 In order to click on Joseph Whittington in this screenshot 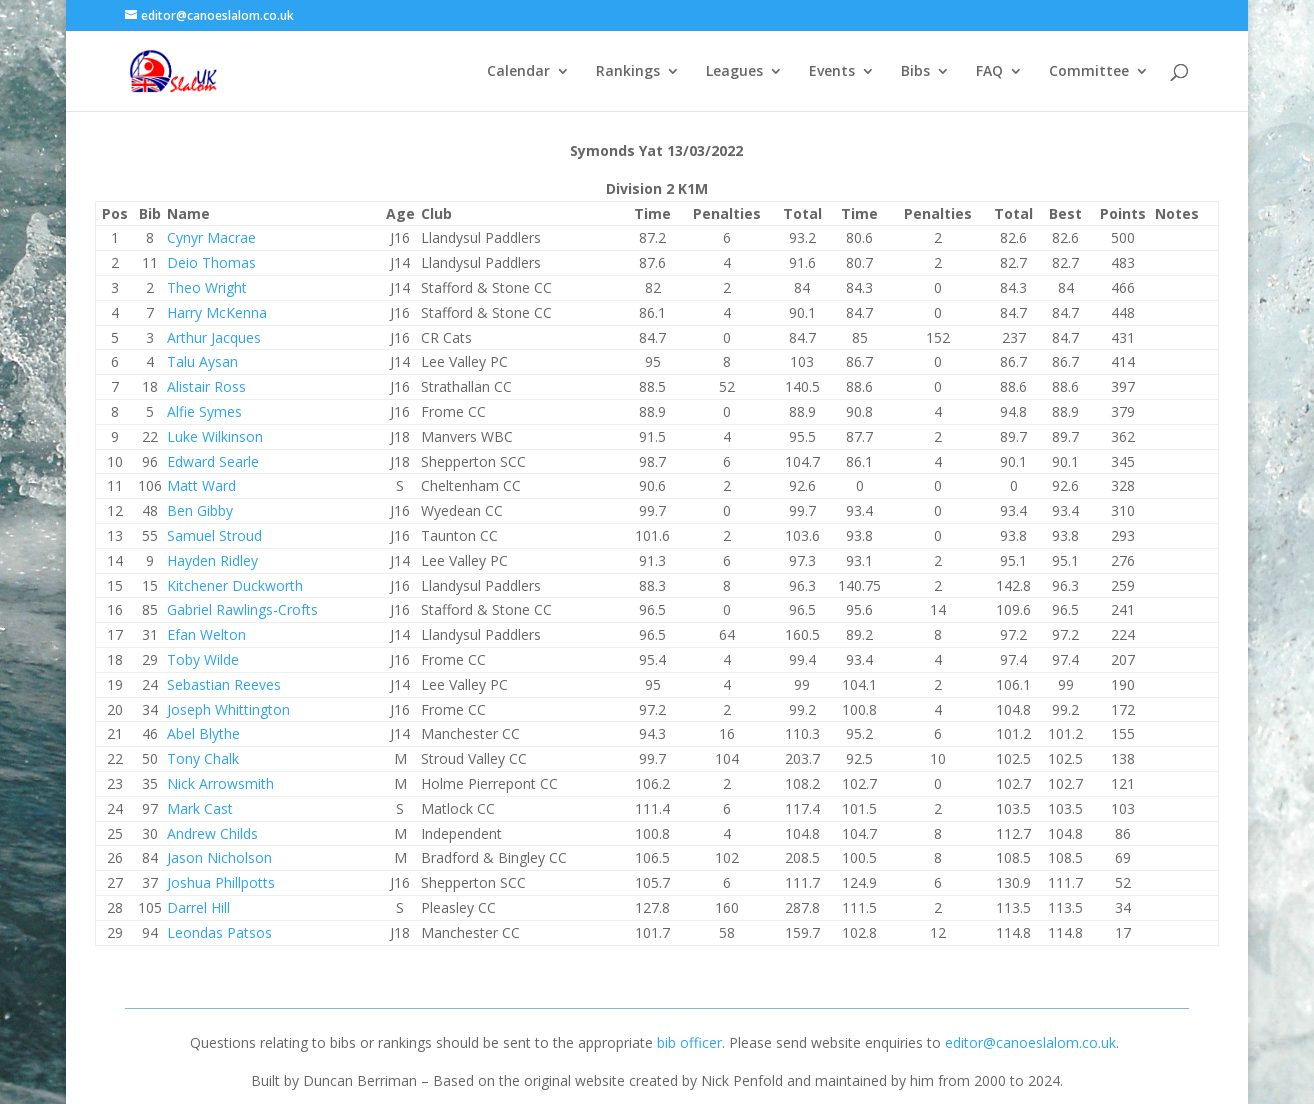, I will do `click(228, 709)`.